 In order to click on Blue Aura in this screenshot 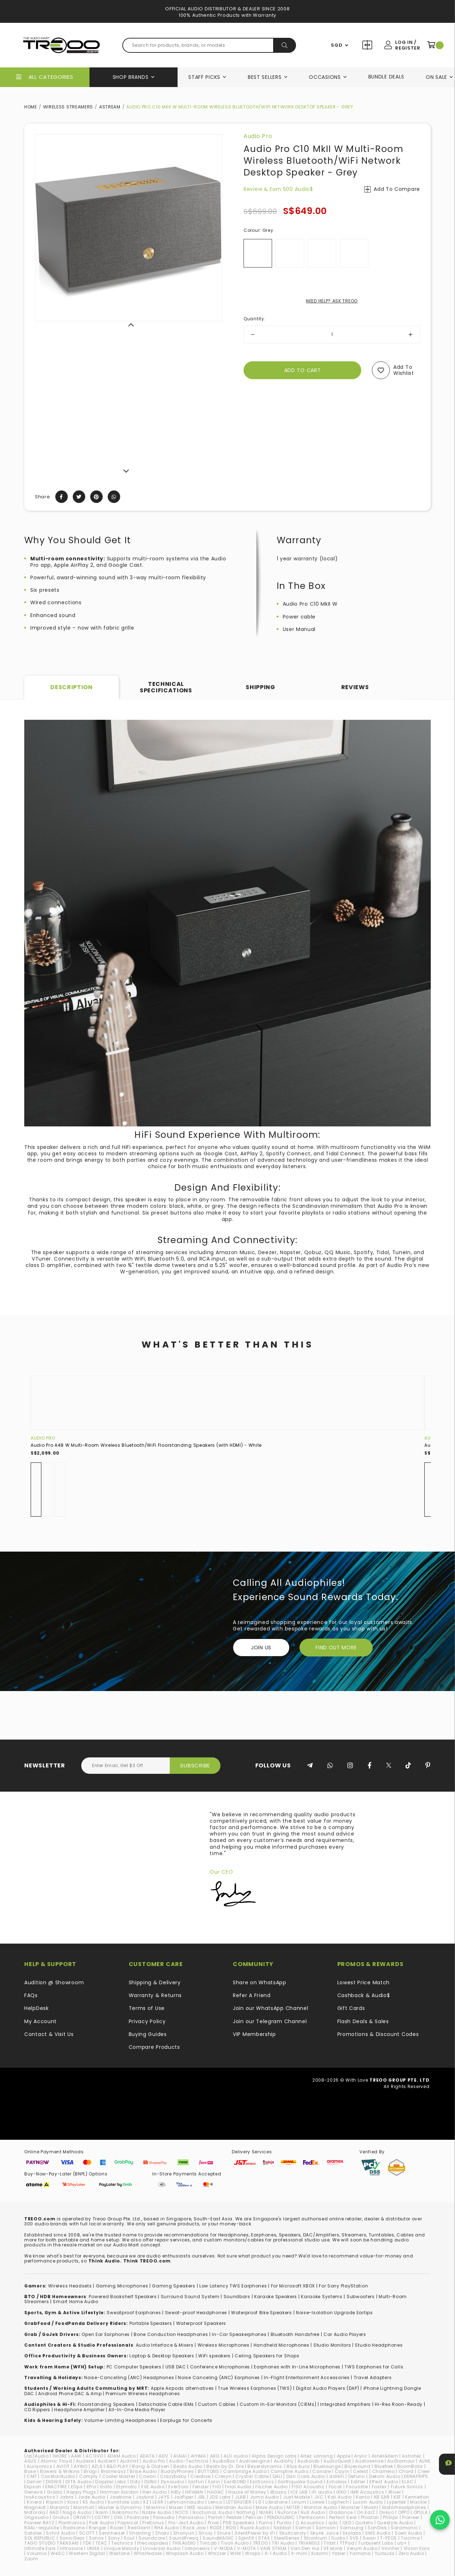, I will do `click(298, 2466)`.